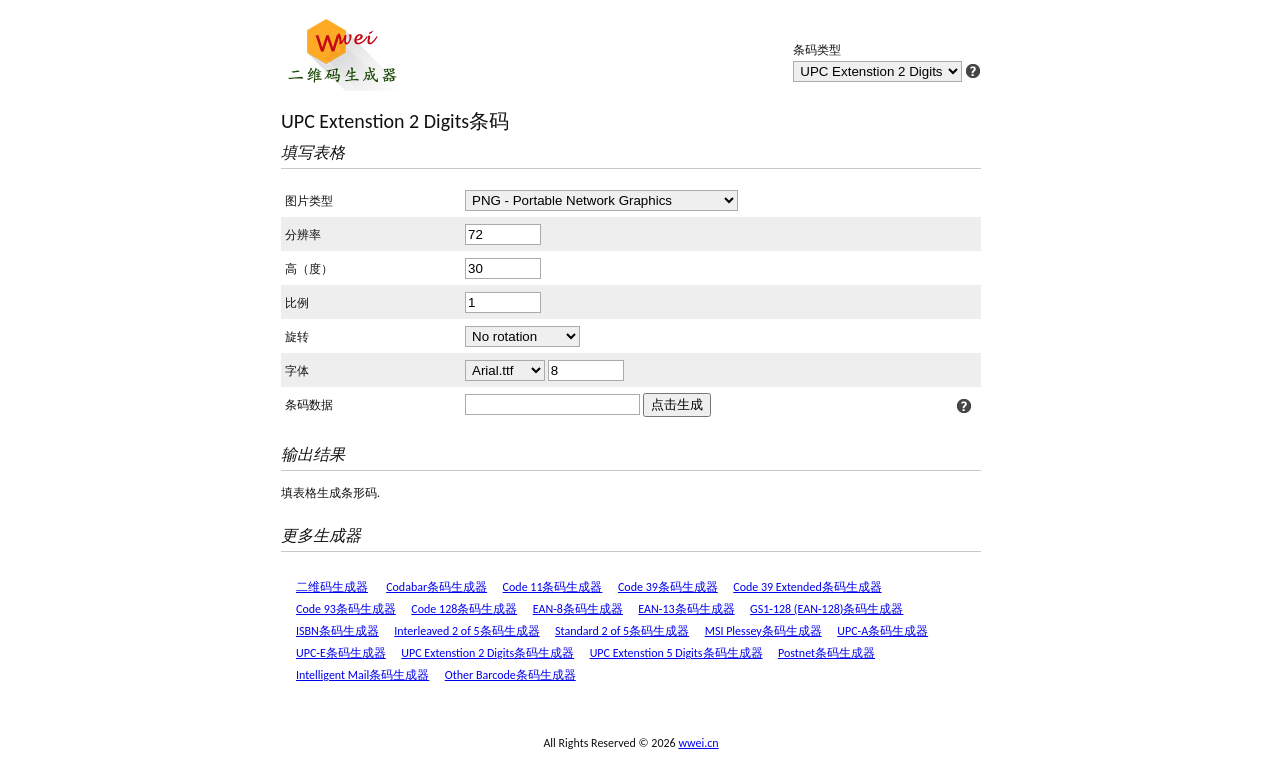  I want to click on 分辨率, so click(303, 235).